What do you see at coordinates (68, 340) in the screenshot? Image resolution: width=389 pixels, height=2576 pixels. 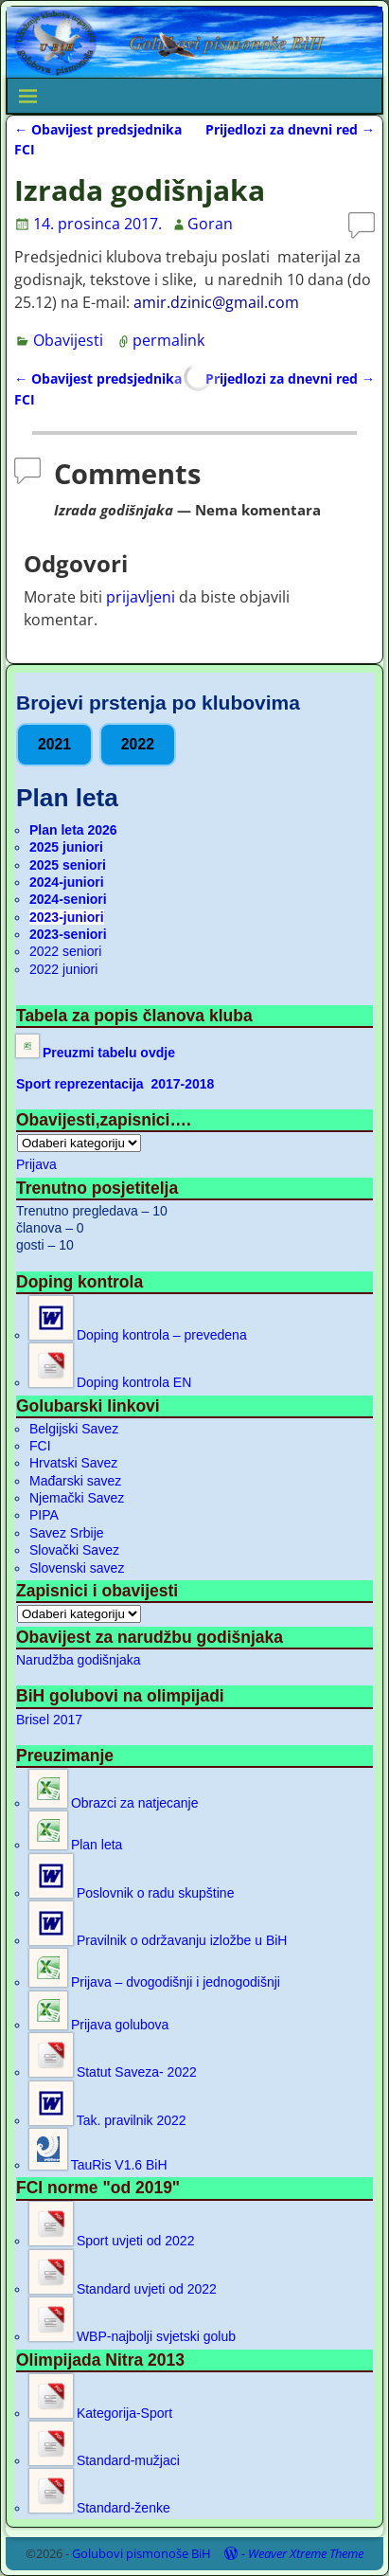 I see `Obavijesti` at bounding box center [68, 340].